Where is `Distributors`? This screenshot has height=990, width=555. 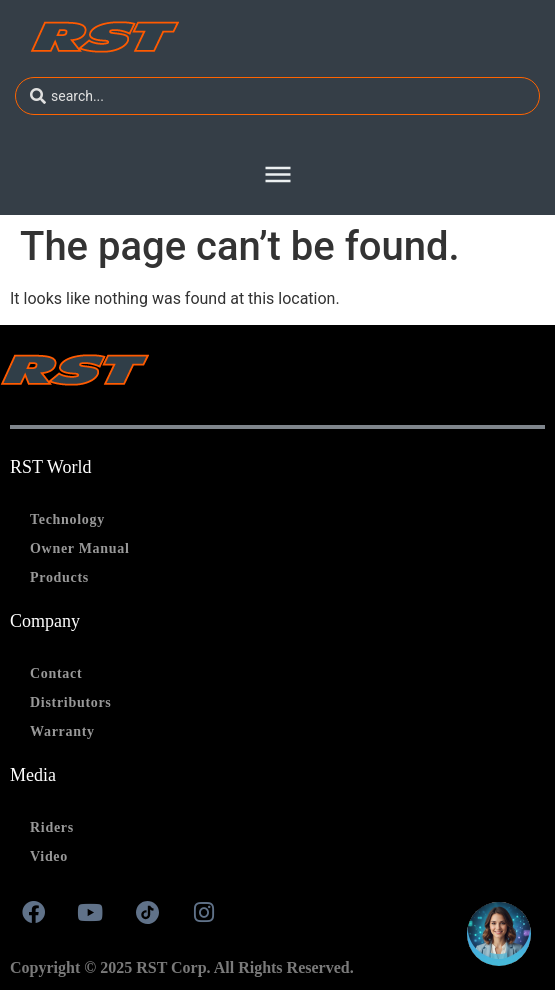
Distributors is located at coordinates (71, 702).